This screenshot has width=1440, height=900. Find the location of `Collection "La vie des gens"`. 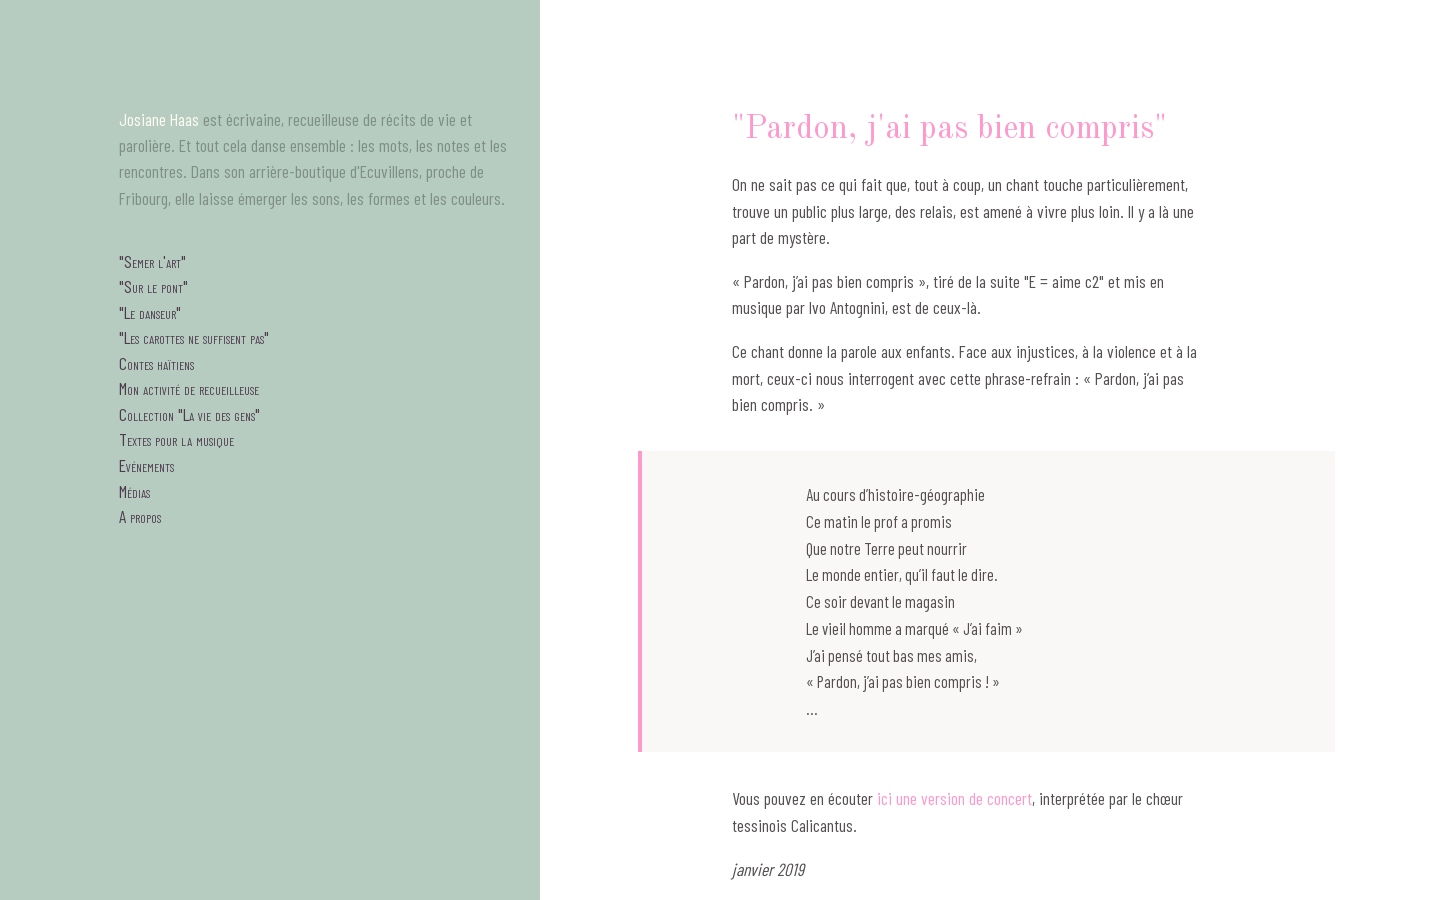

Collection "La vie des gens" is located at coordinates (189, 414).